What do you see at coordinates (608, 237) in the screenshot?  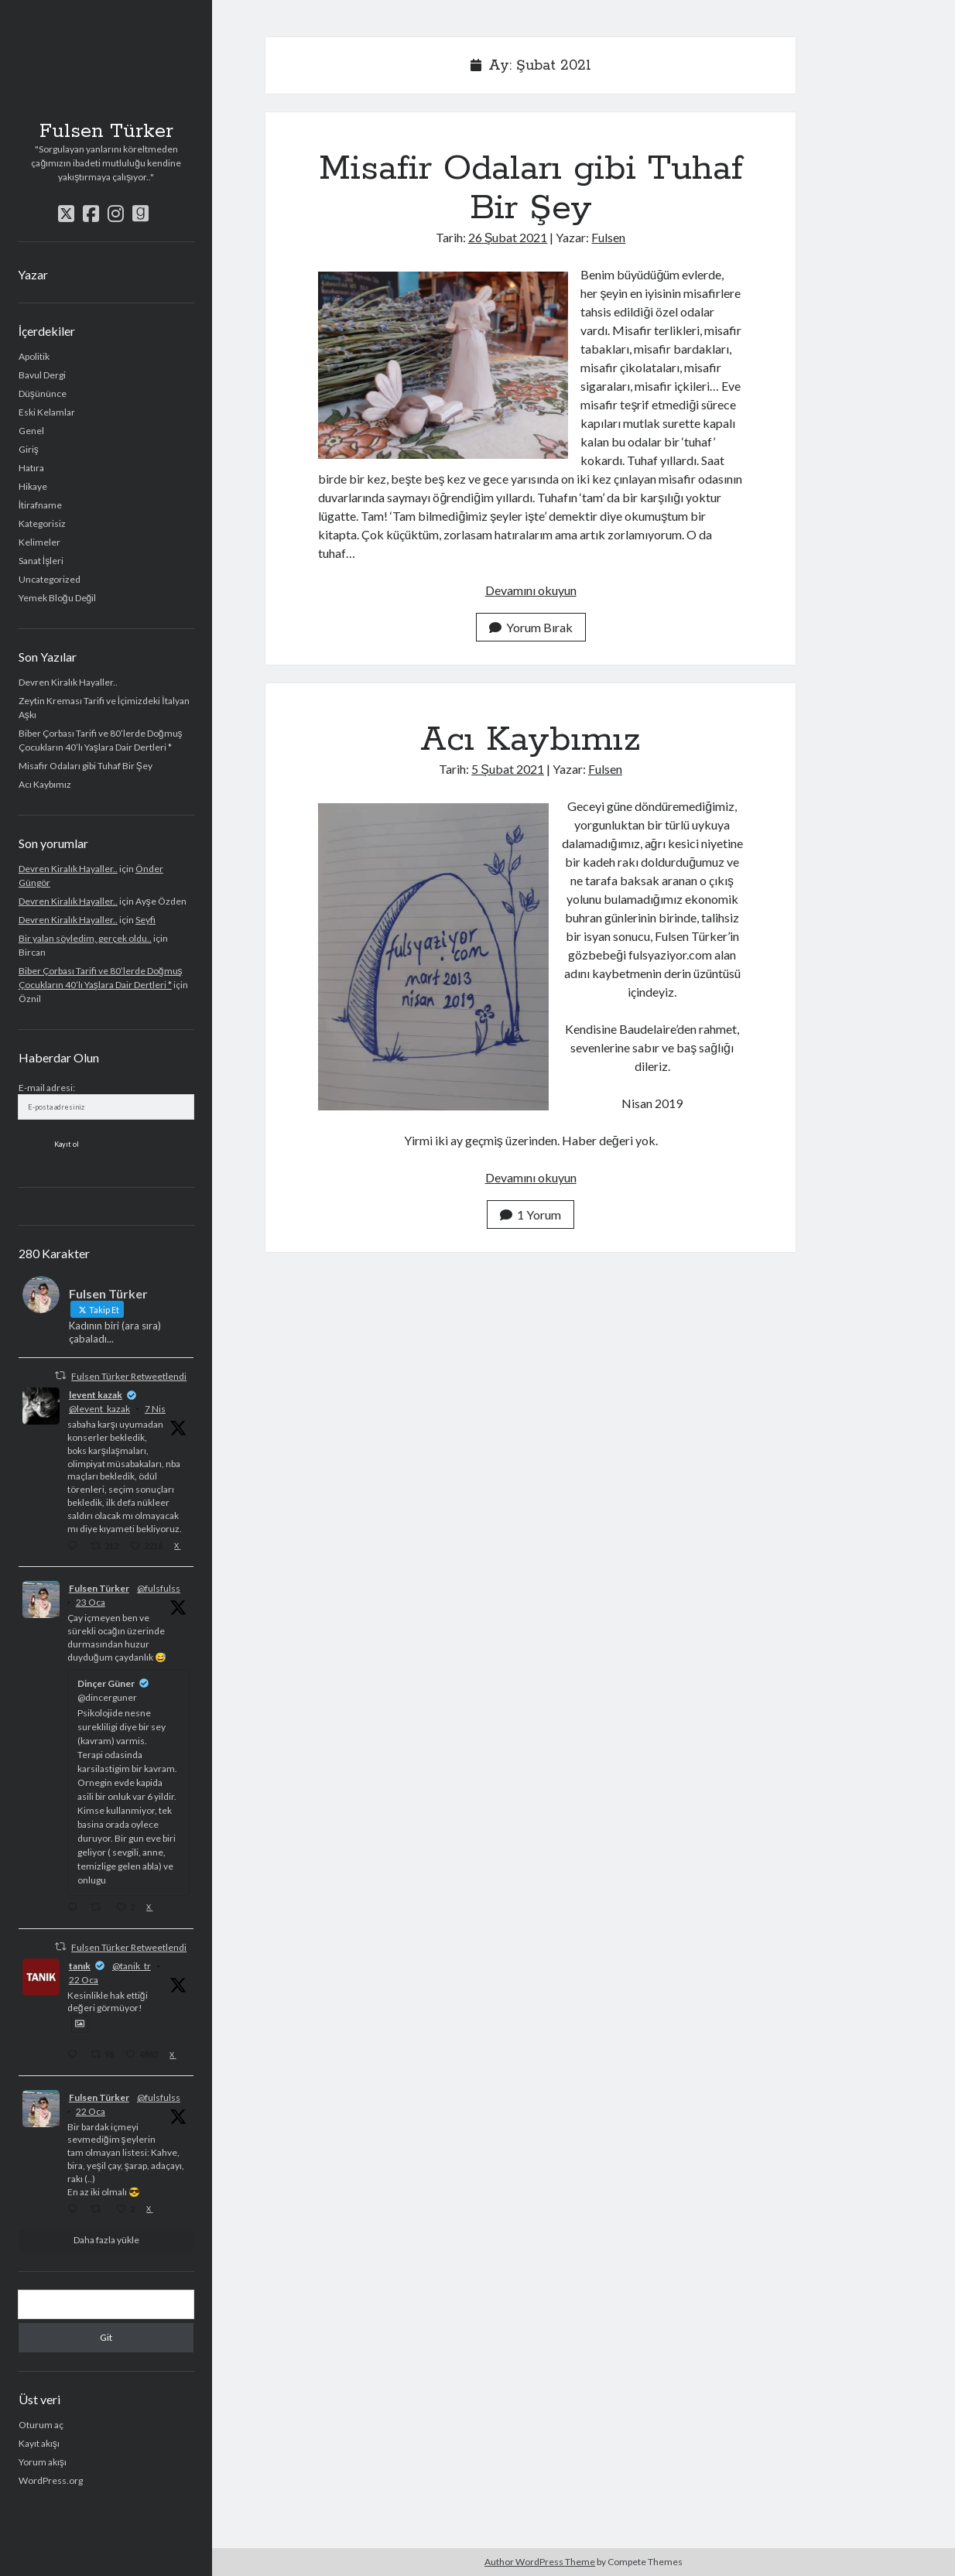 I see `Fulsen` at bounding box center [608, 237].